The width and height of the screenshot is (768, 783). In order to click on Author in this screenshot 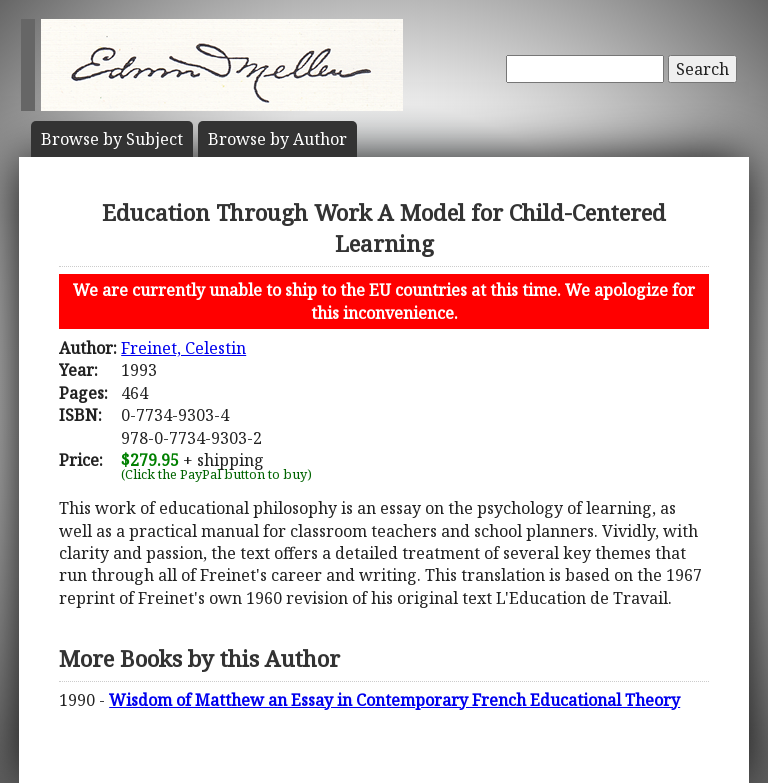, I will do `click(277, 139)`.